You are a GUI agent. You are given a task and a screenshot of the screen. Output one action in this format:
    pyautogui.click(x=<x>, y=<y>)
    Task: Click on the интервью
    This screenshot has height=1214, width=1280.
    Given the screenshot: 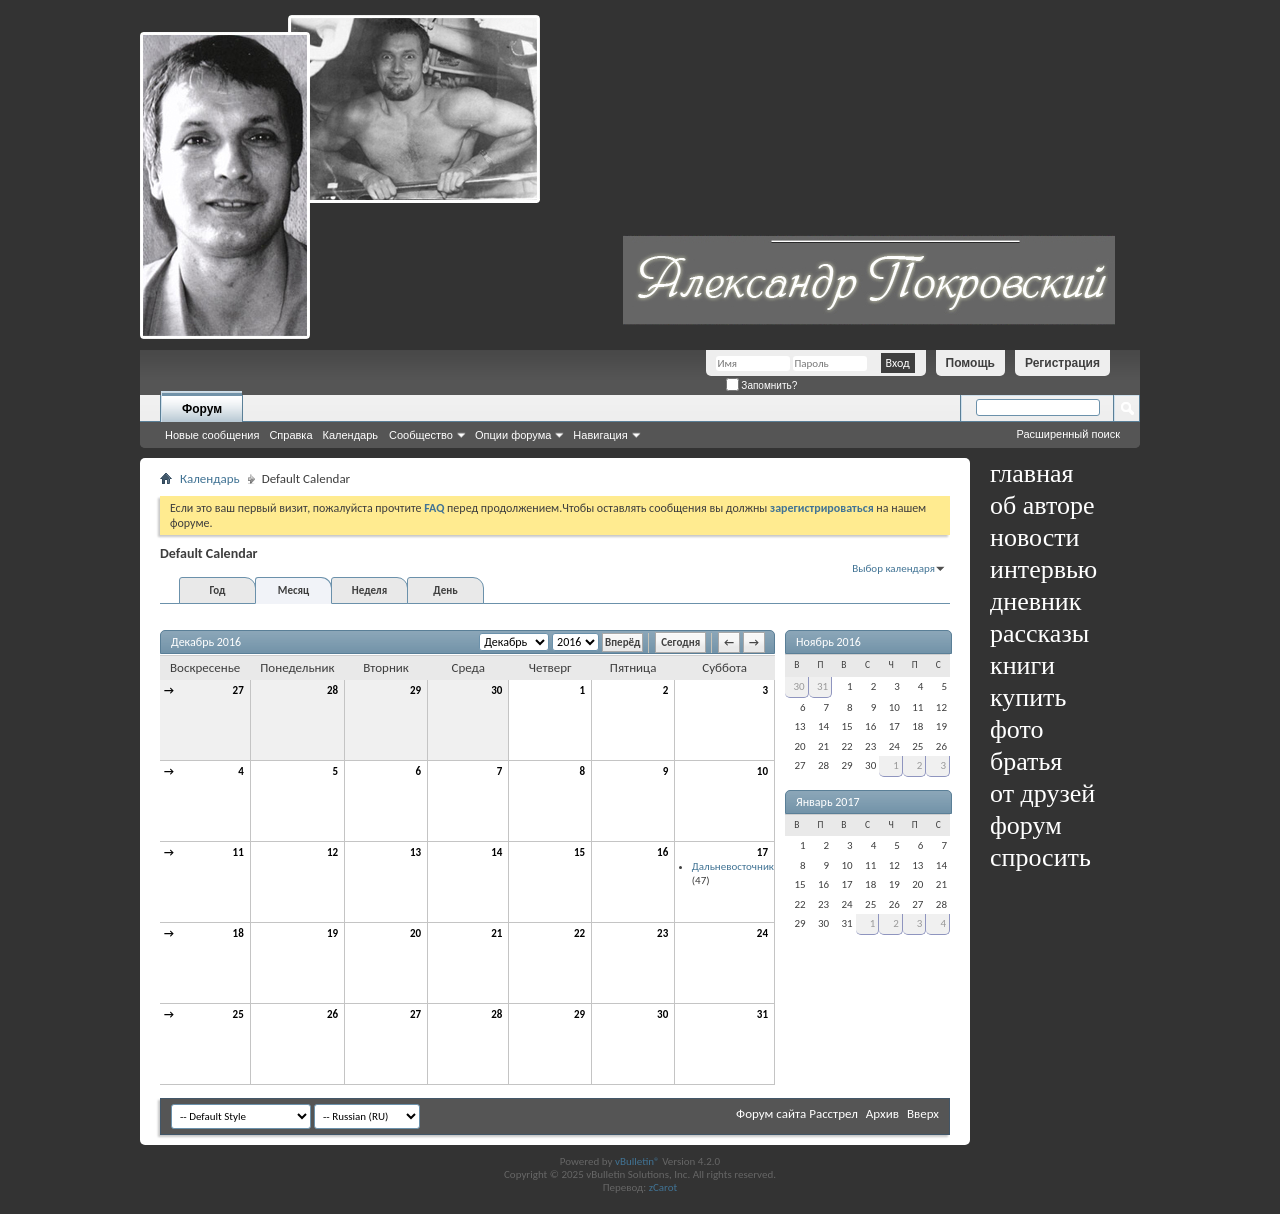 What is the action you would take?
    pyautogui.click(x=1043, y=569)
    